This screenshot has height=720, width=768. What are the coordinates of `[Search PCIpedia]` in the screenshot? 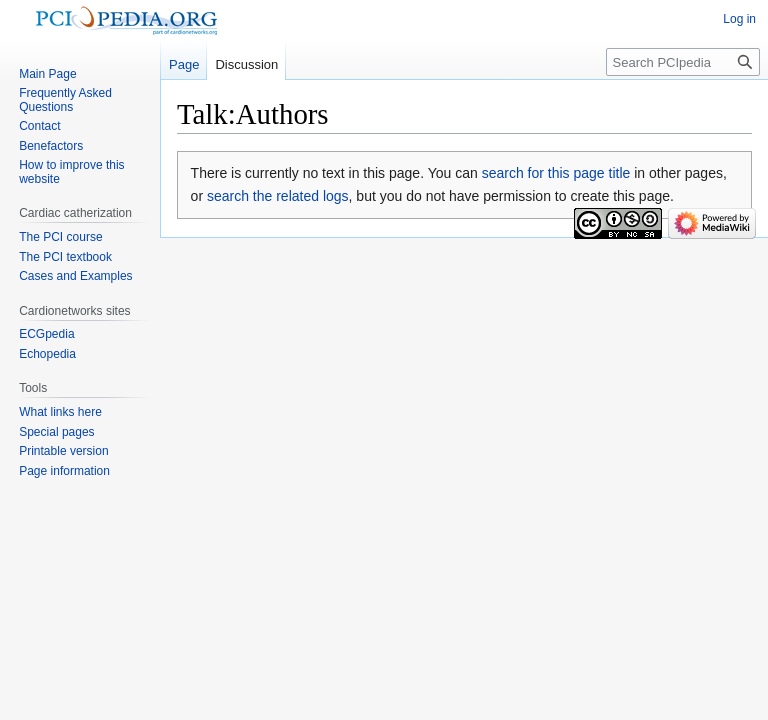 It's located at (683, 62).